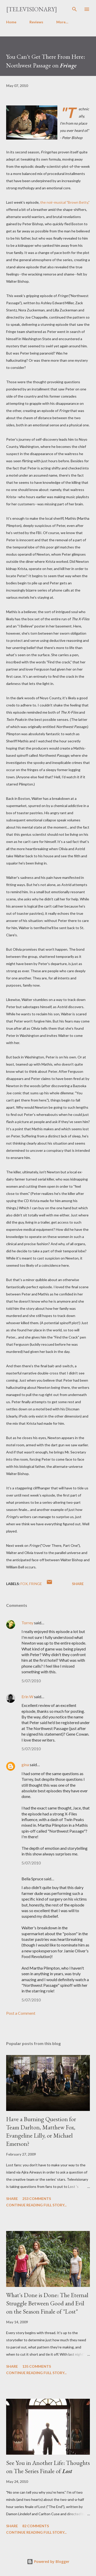 The image size is (96, 2576). I want to click on the noir-musical "Brown Betty,", so click(65, 202).